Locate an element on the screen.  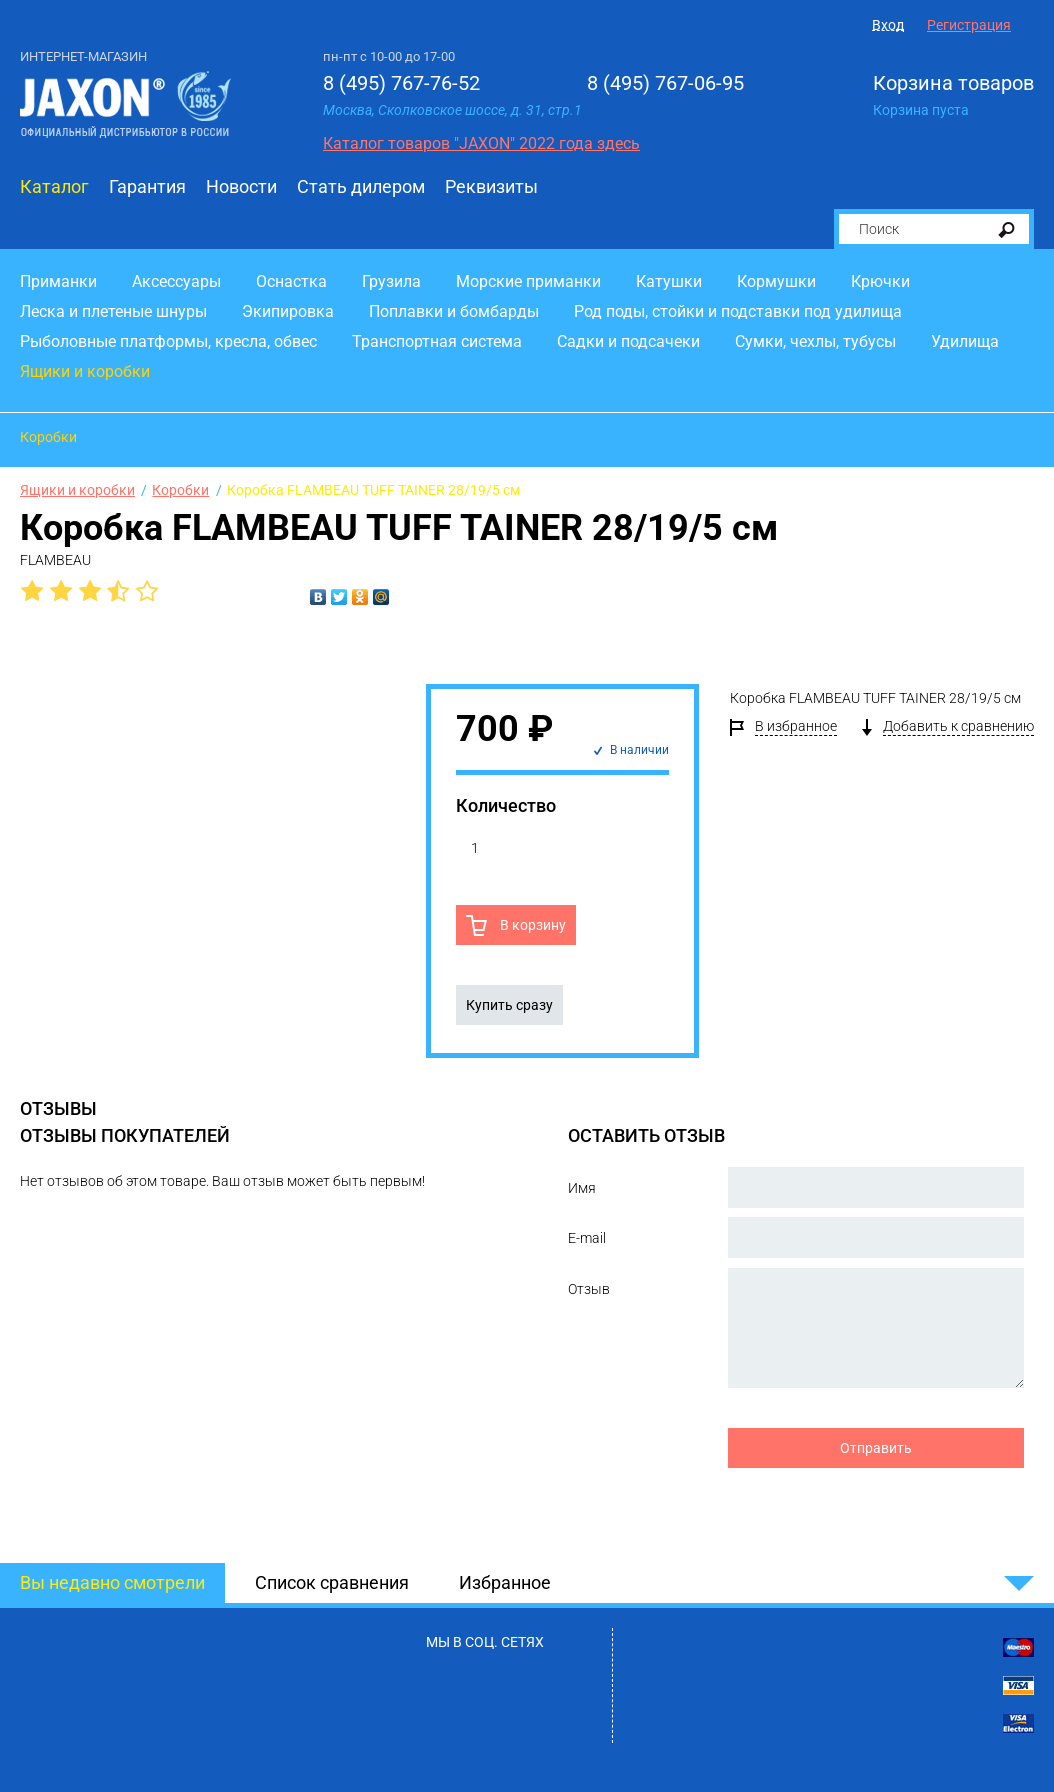
Кормушки is located at coordinates (776, 281).